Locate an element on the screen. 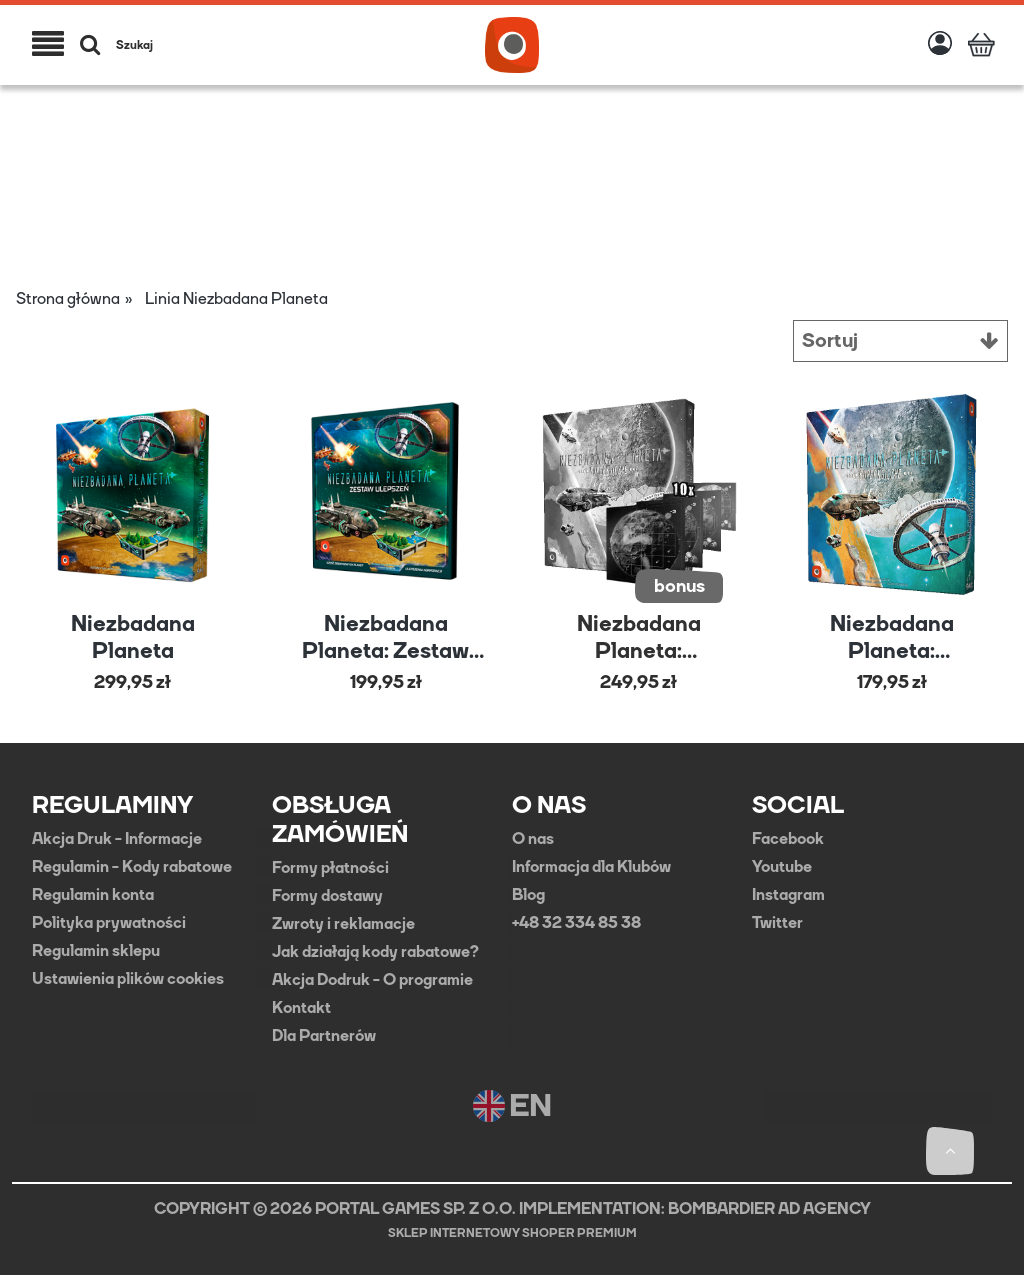 The width and height of the screenshot is (1024, 1275). Jak działają kody rabatowe? is located at coordinates (375, 951).